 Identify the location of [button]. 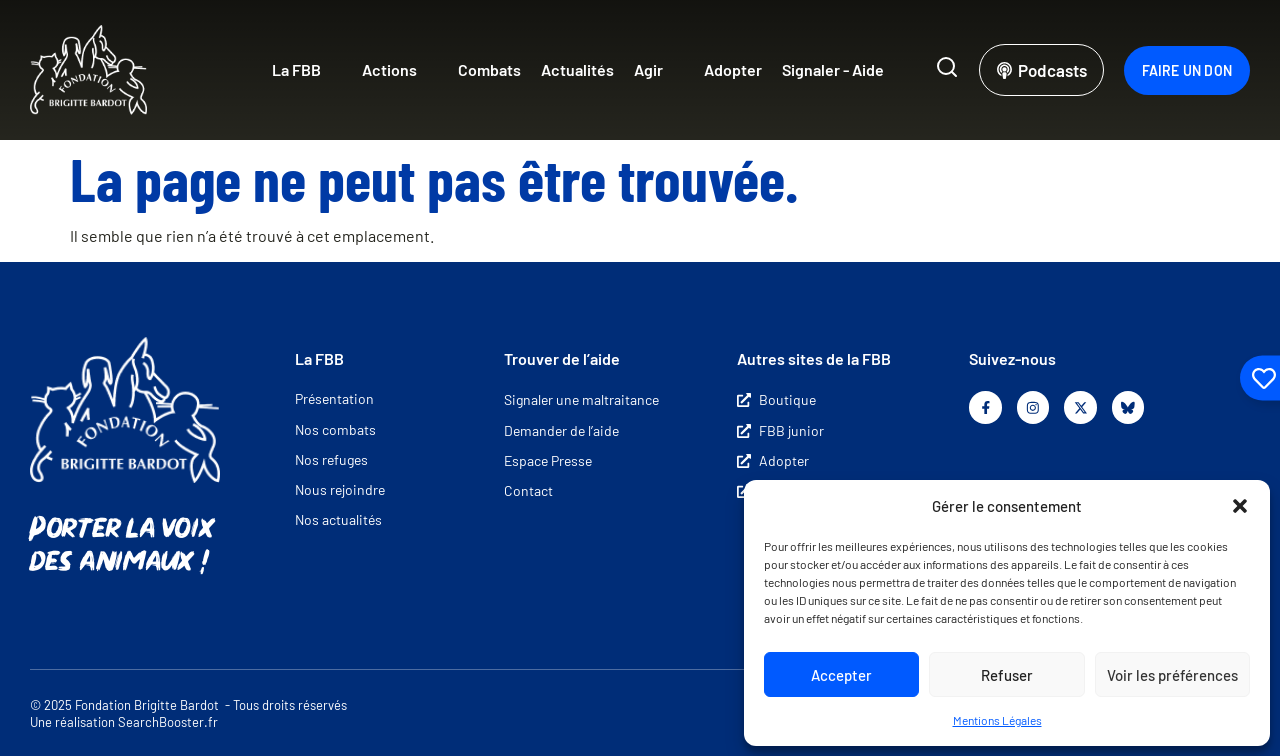
(1240, 506).